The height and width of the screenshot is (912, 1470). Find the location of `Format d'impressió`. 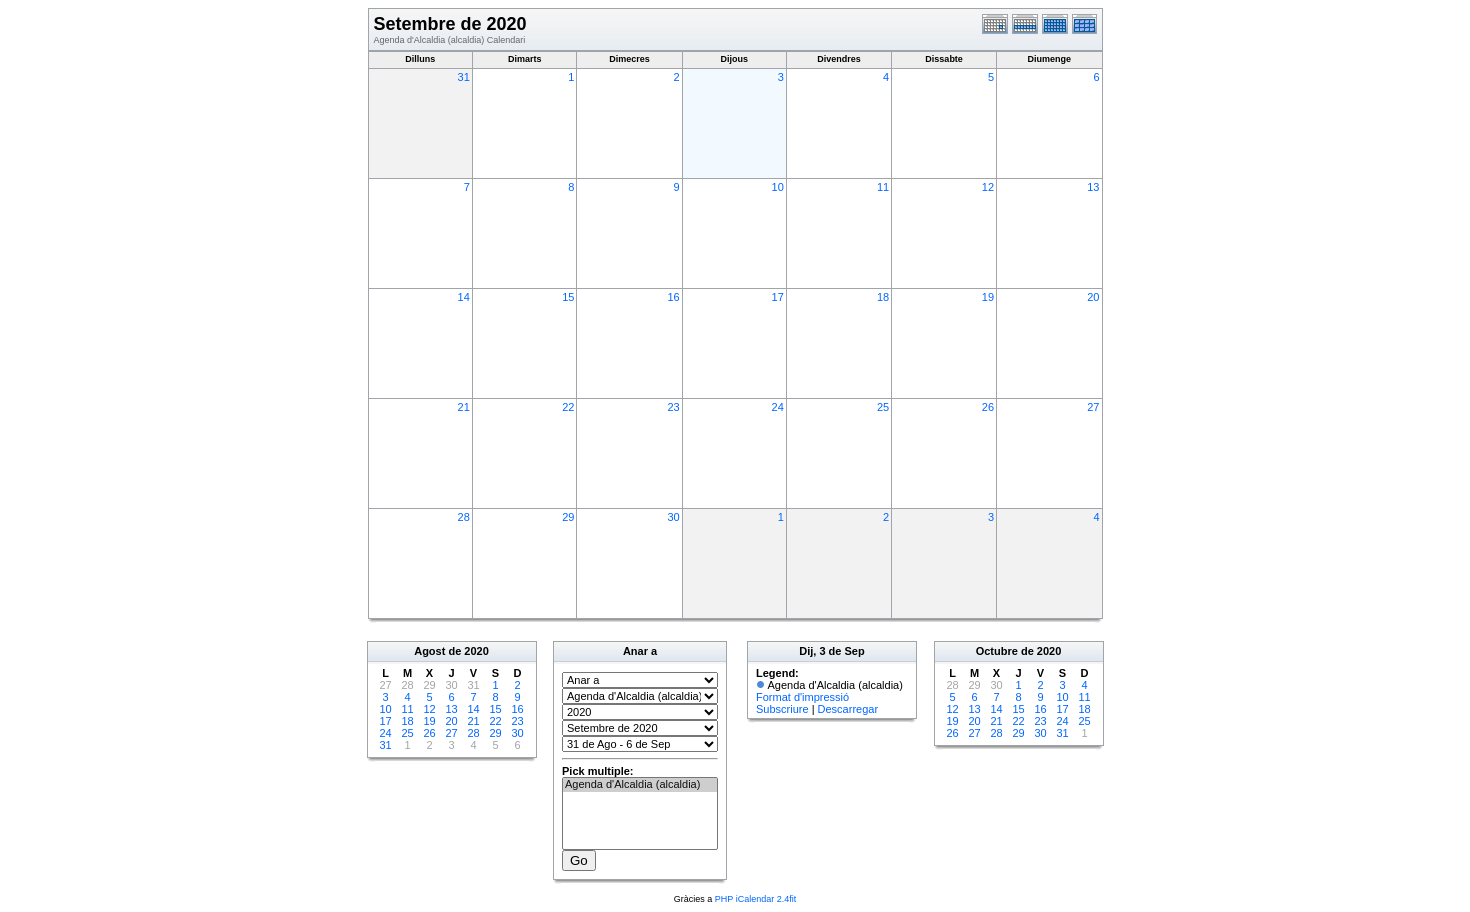

Format d'impressió is located at coordinates (802, 697).